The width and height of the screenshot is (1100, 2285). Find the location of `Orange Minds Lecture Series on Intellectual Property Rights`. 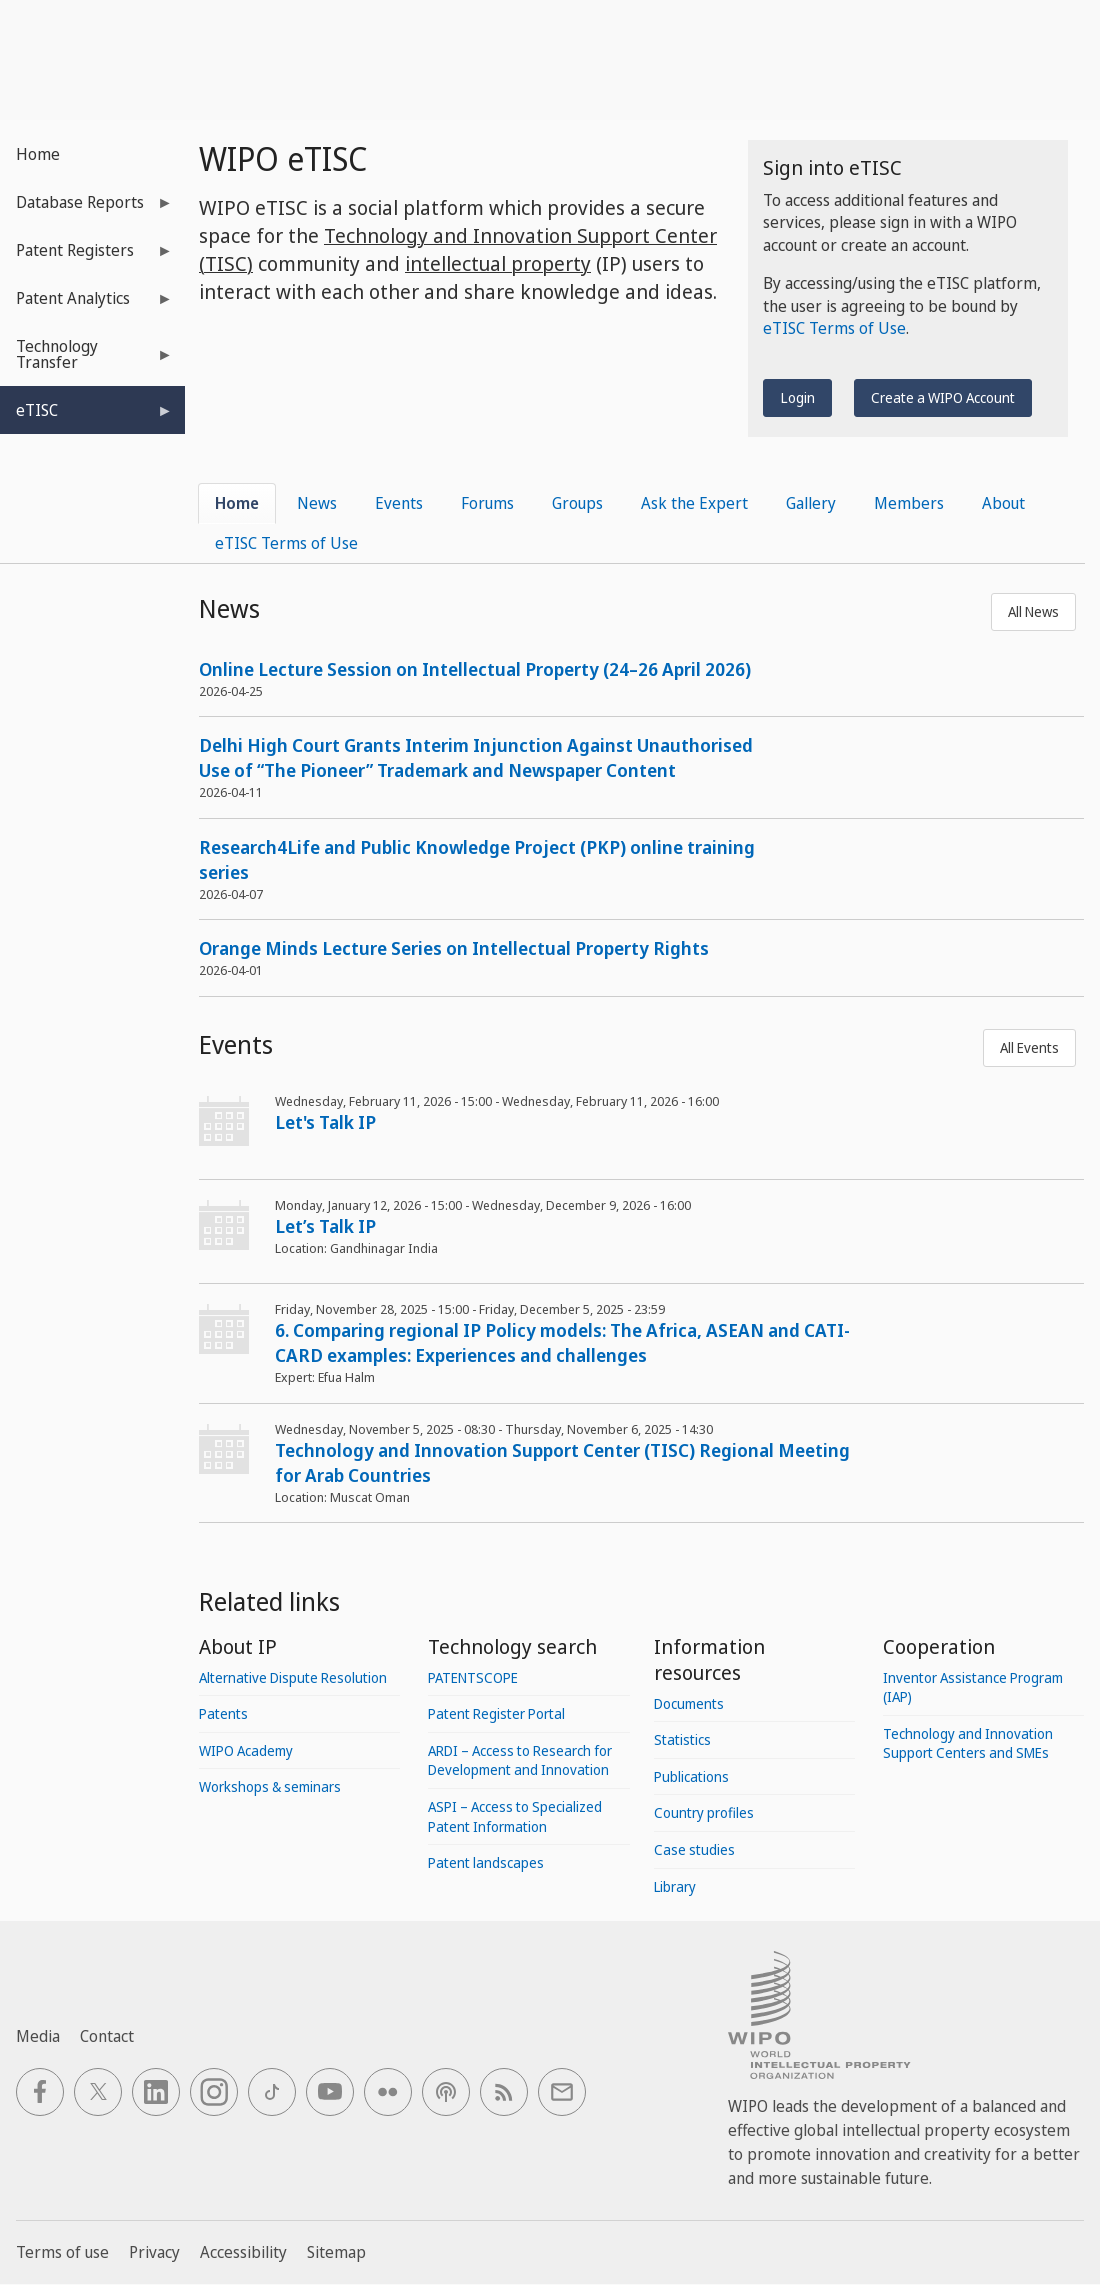

Orange Minds Lecture Series on Intellectual Property Rights is located at coordinates (454, 948).